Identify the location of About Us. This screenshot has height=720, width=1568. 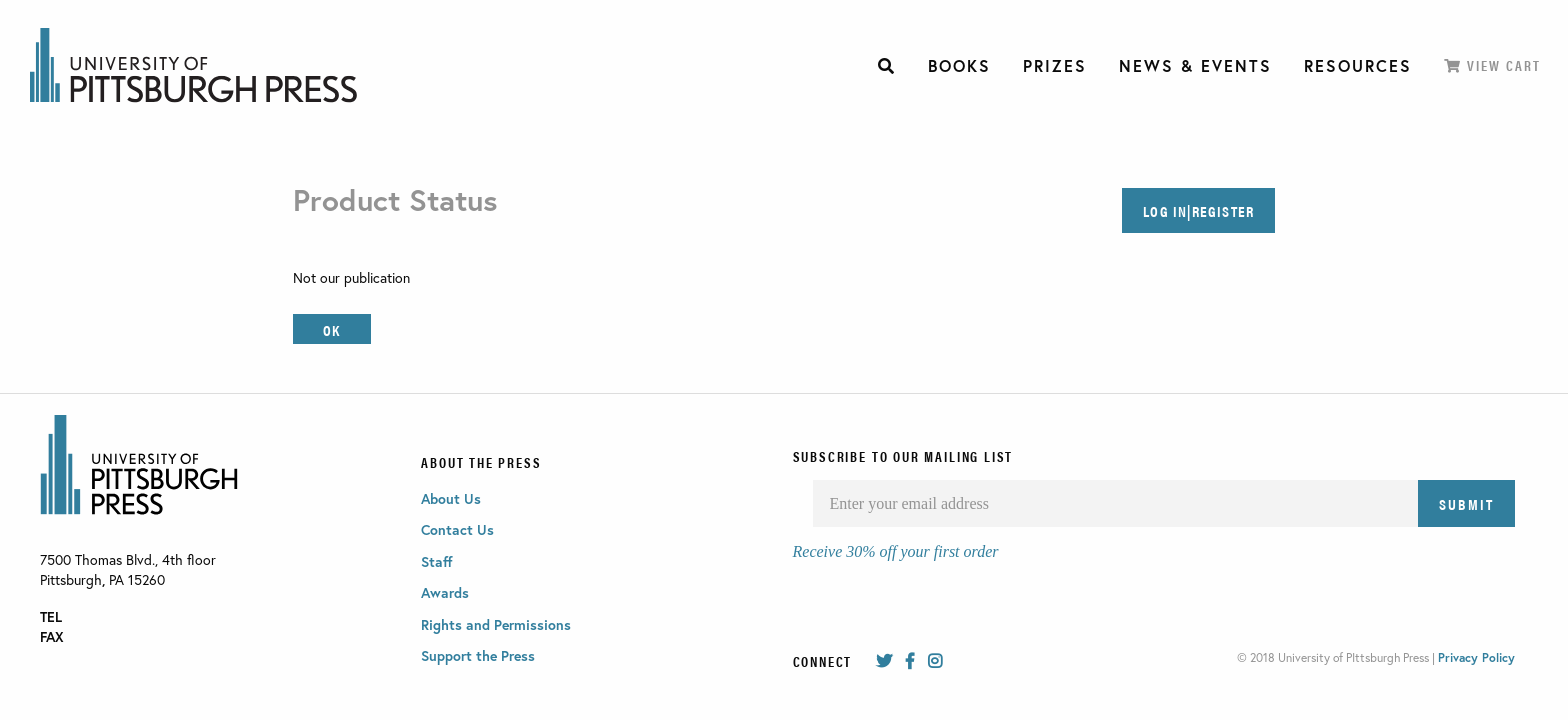
(451, 498).